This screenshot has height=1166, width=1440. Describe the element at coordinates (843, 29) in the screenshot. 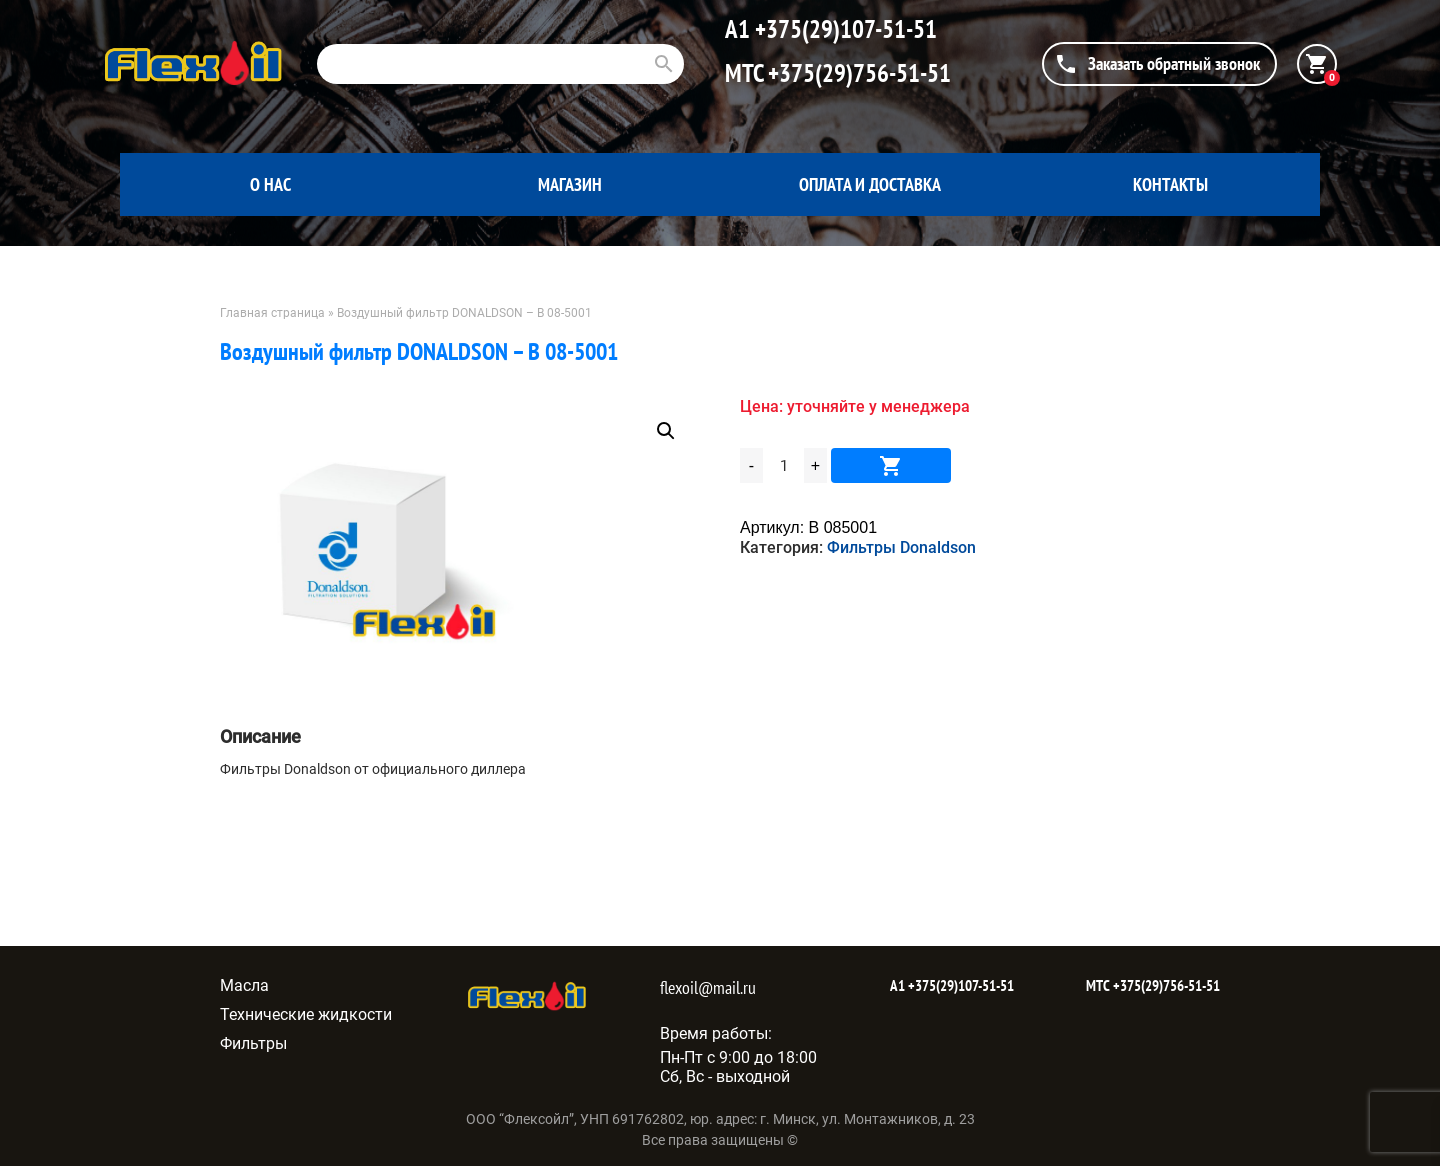

I see `+375(29)107-51-51` at that location.